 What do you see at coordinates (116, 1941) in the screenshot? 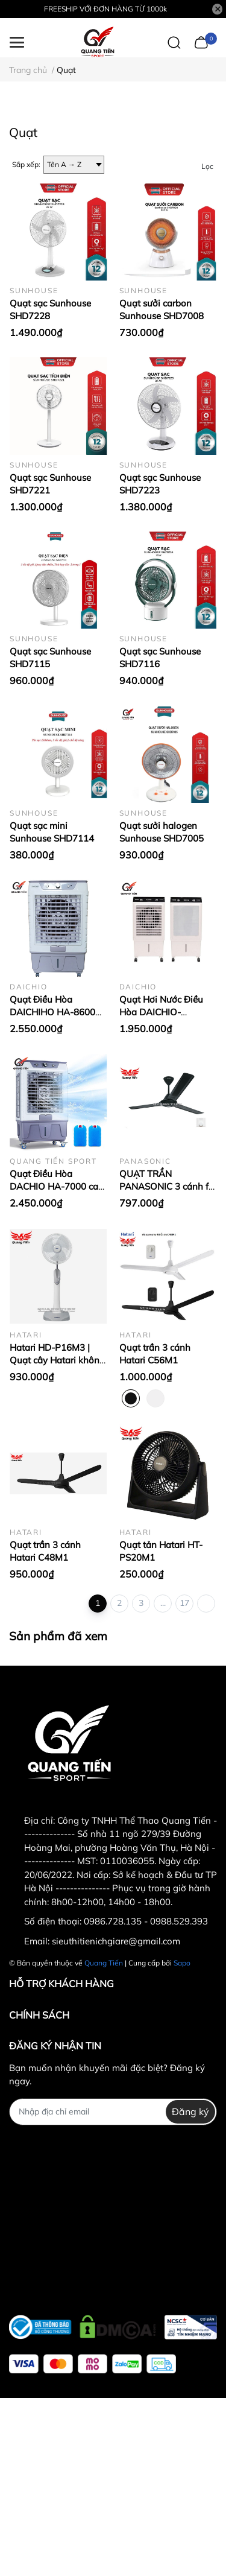
I see `sieuthitienichgiare@gmail.com` at bounding box center [116, 1941].